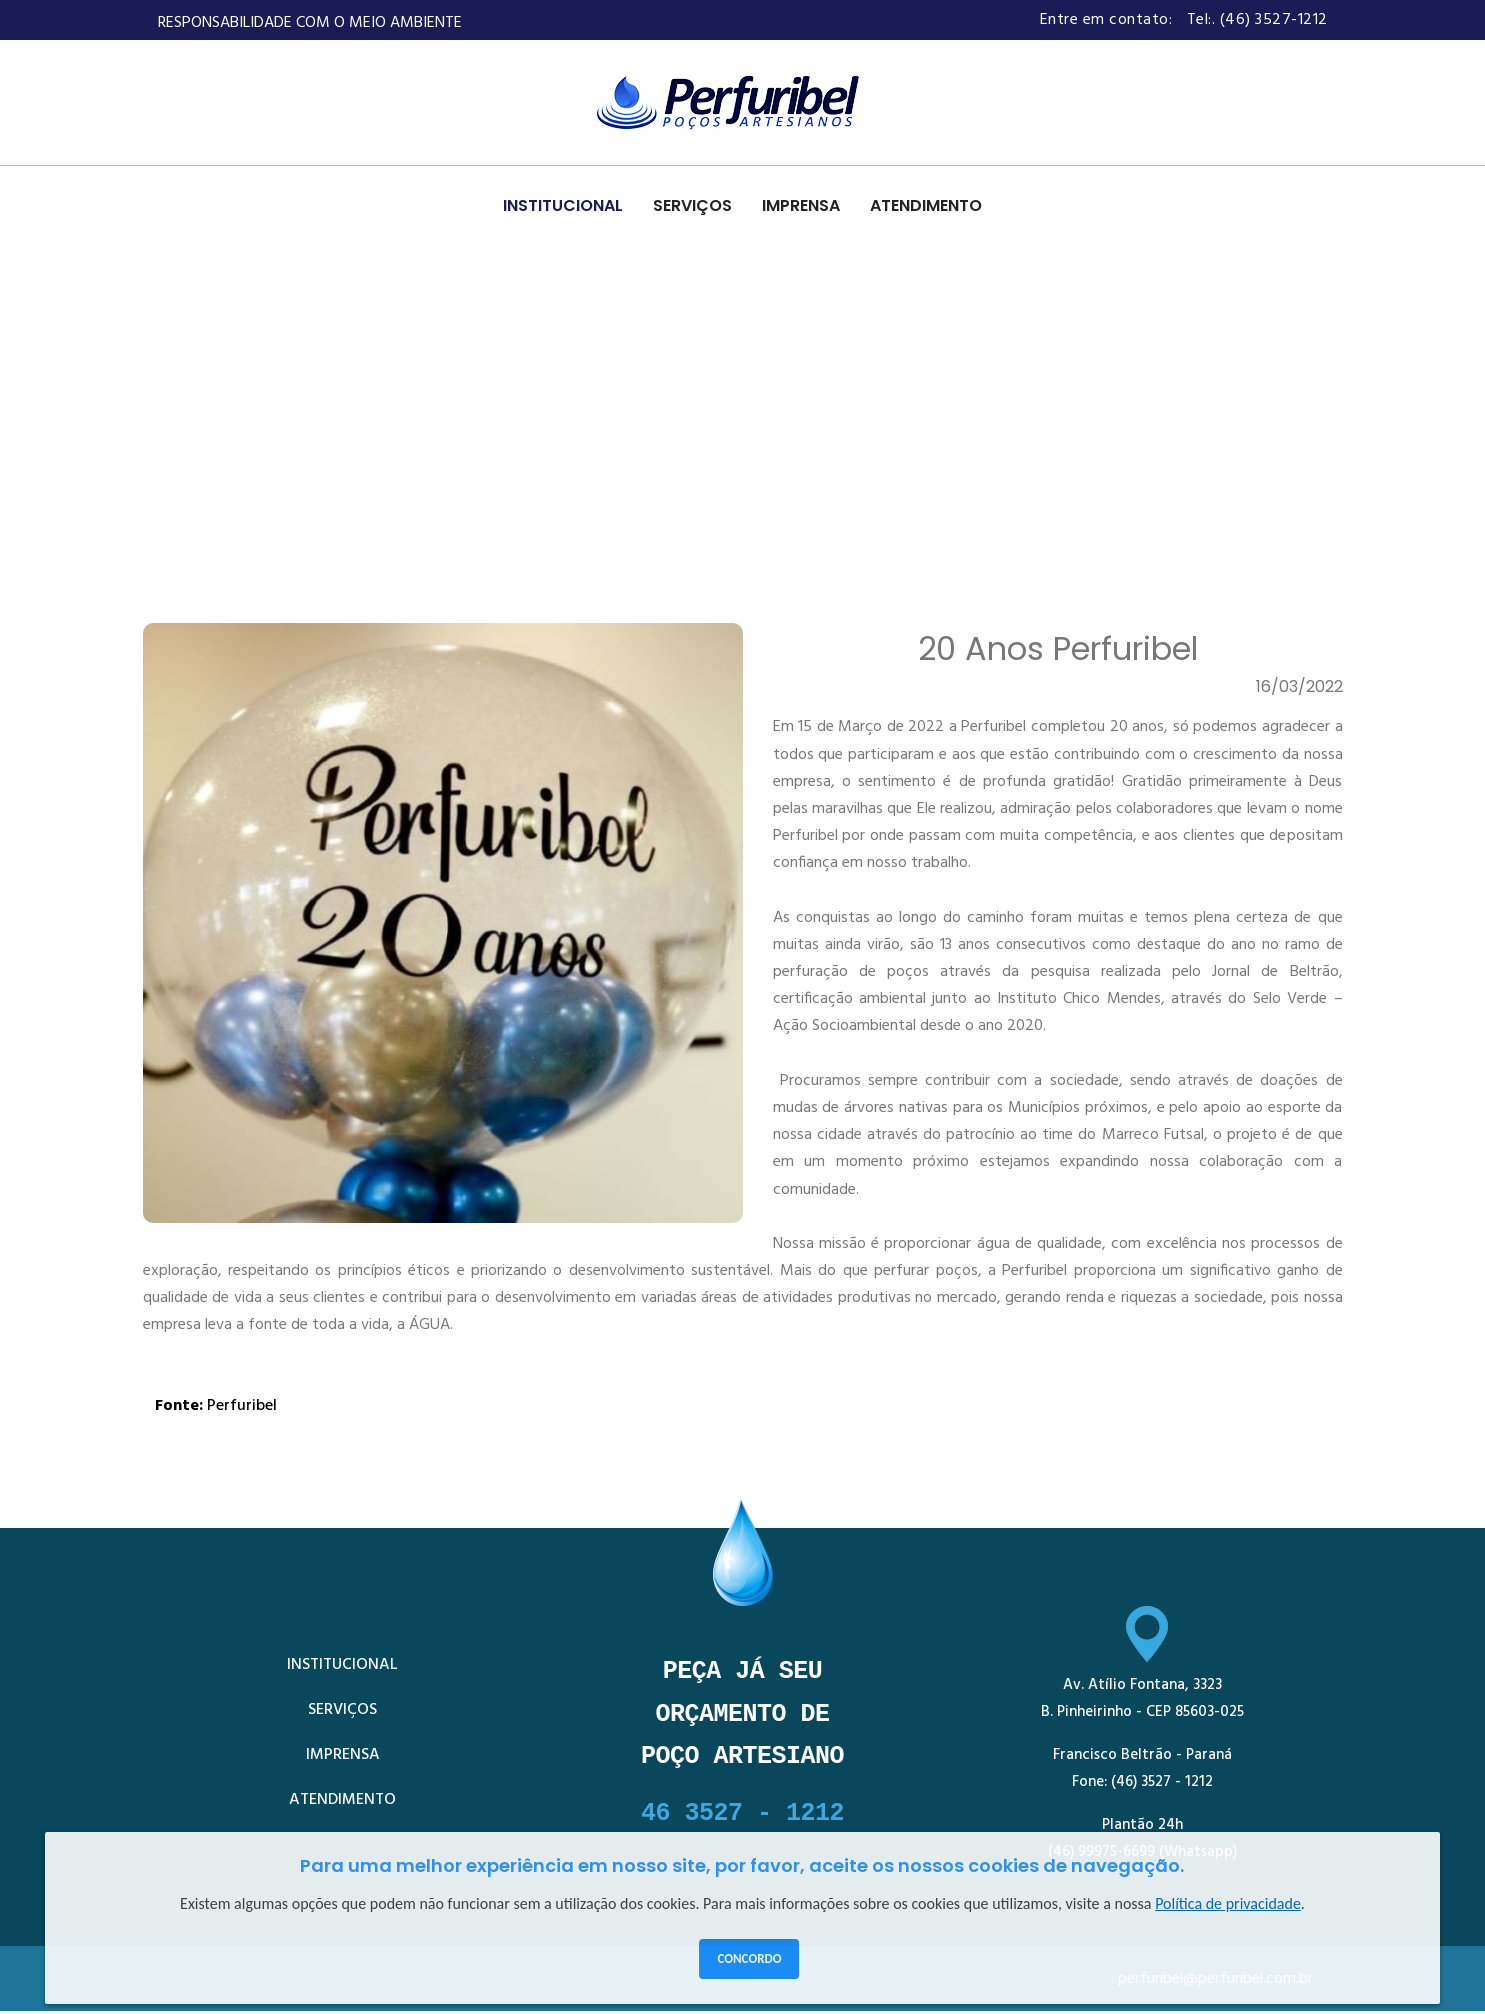  What do you see at coordinates (749, 1958) in the screenshot?
I see `Concordo` at bounding box center [749, 1958].